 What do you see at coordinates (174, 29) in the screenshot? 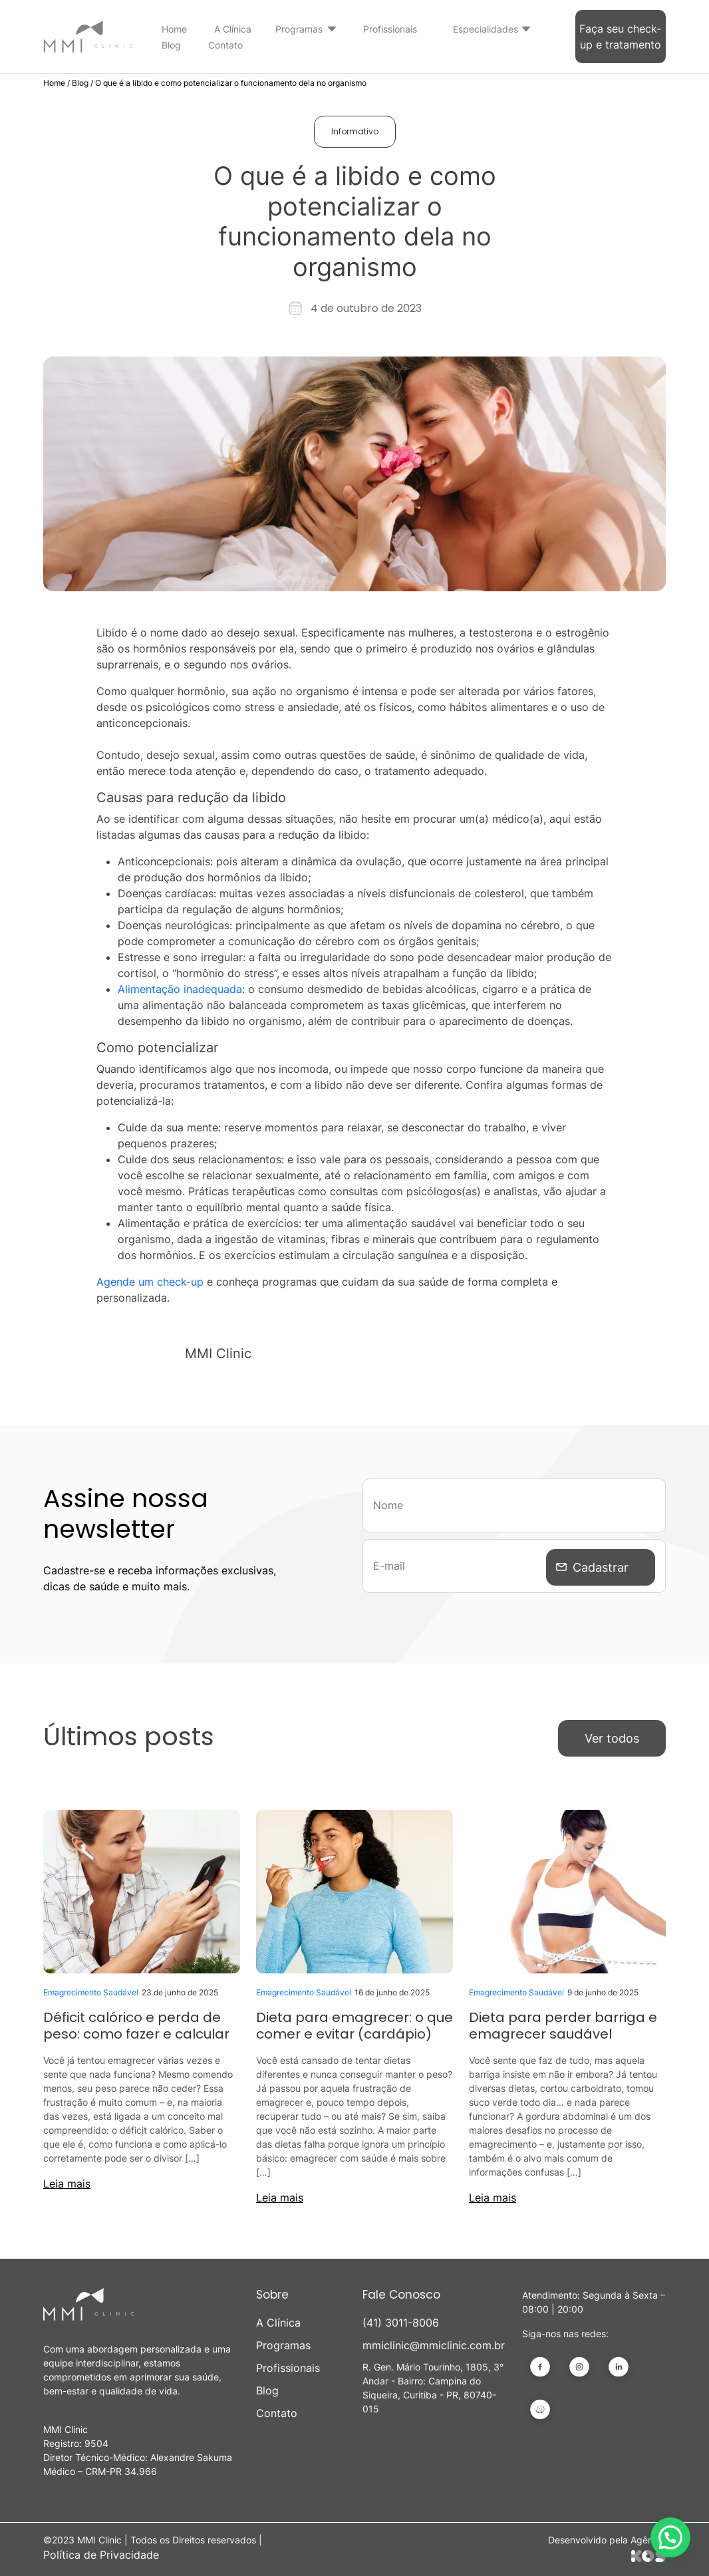
I see `Home` at bounding box center [174, 29].